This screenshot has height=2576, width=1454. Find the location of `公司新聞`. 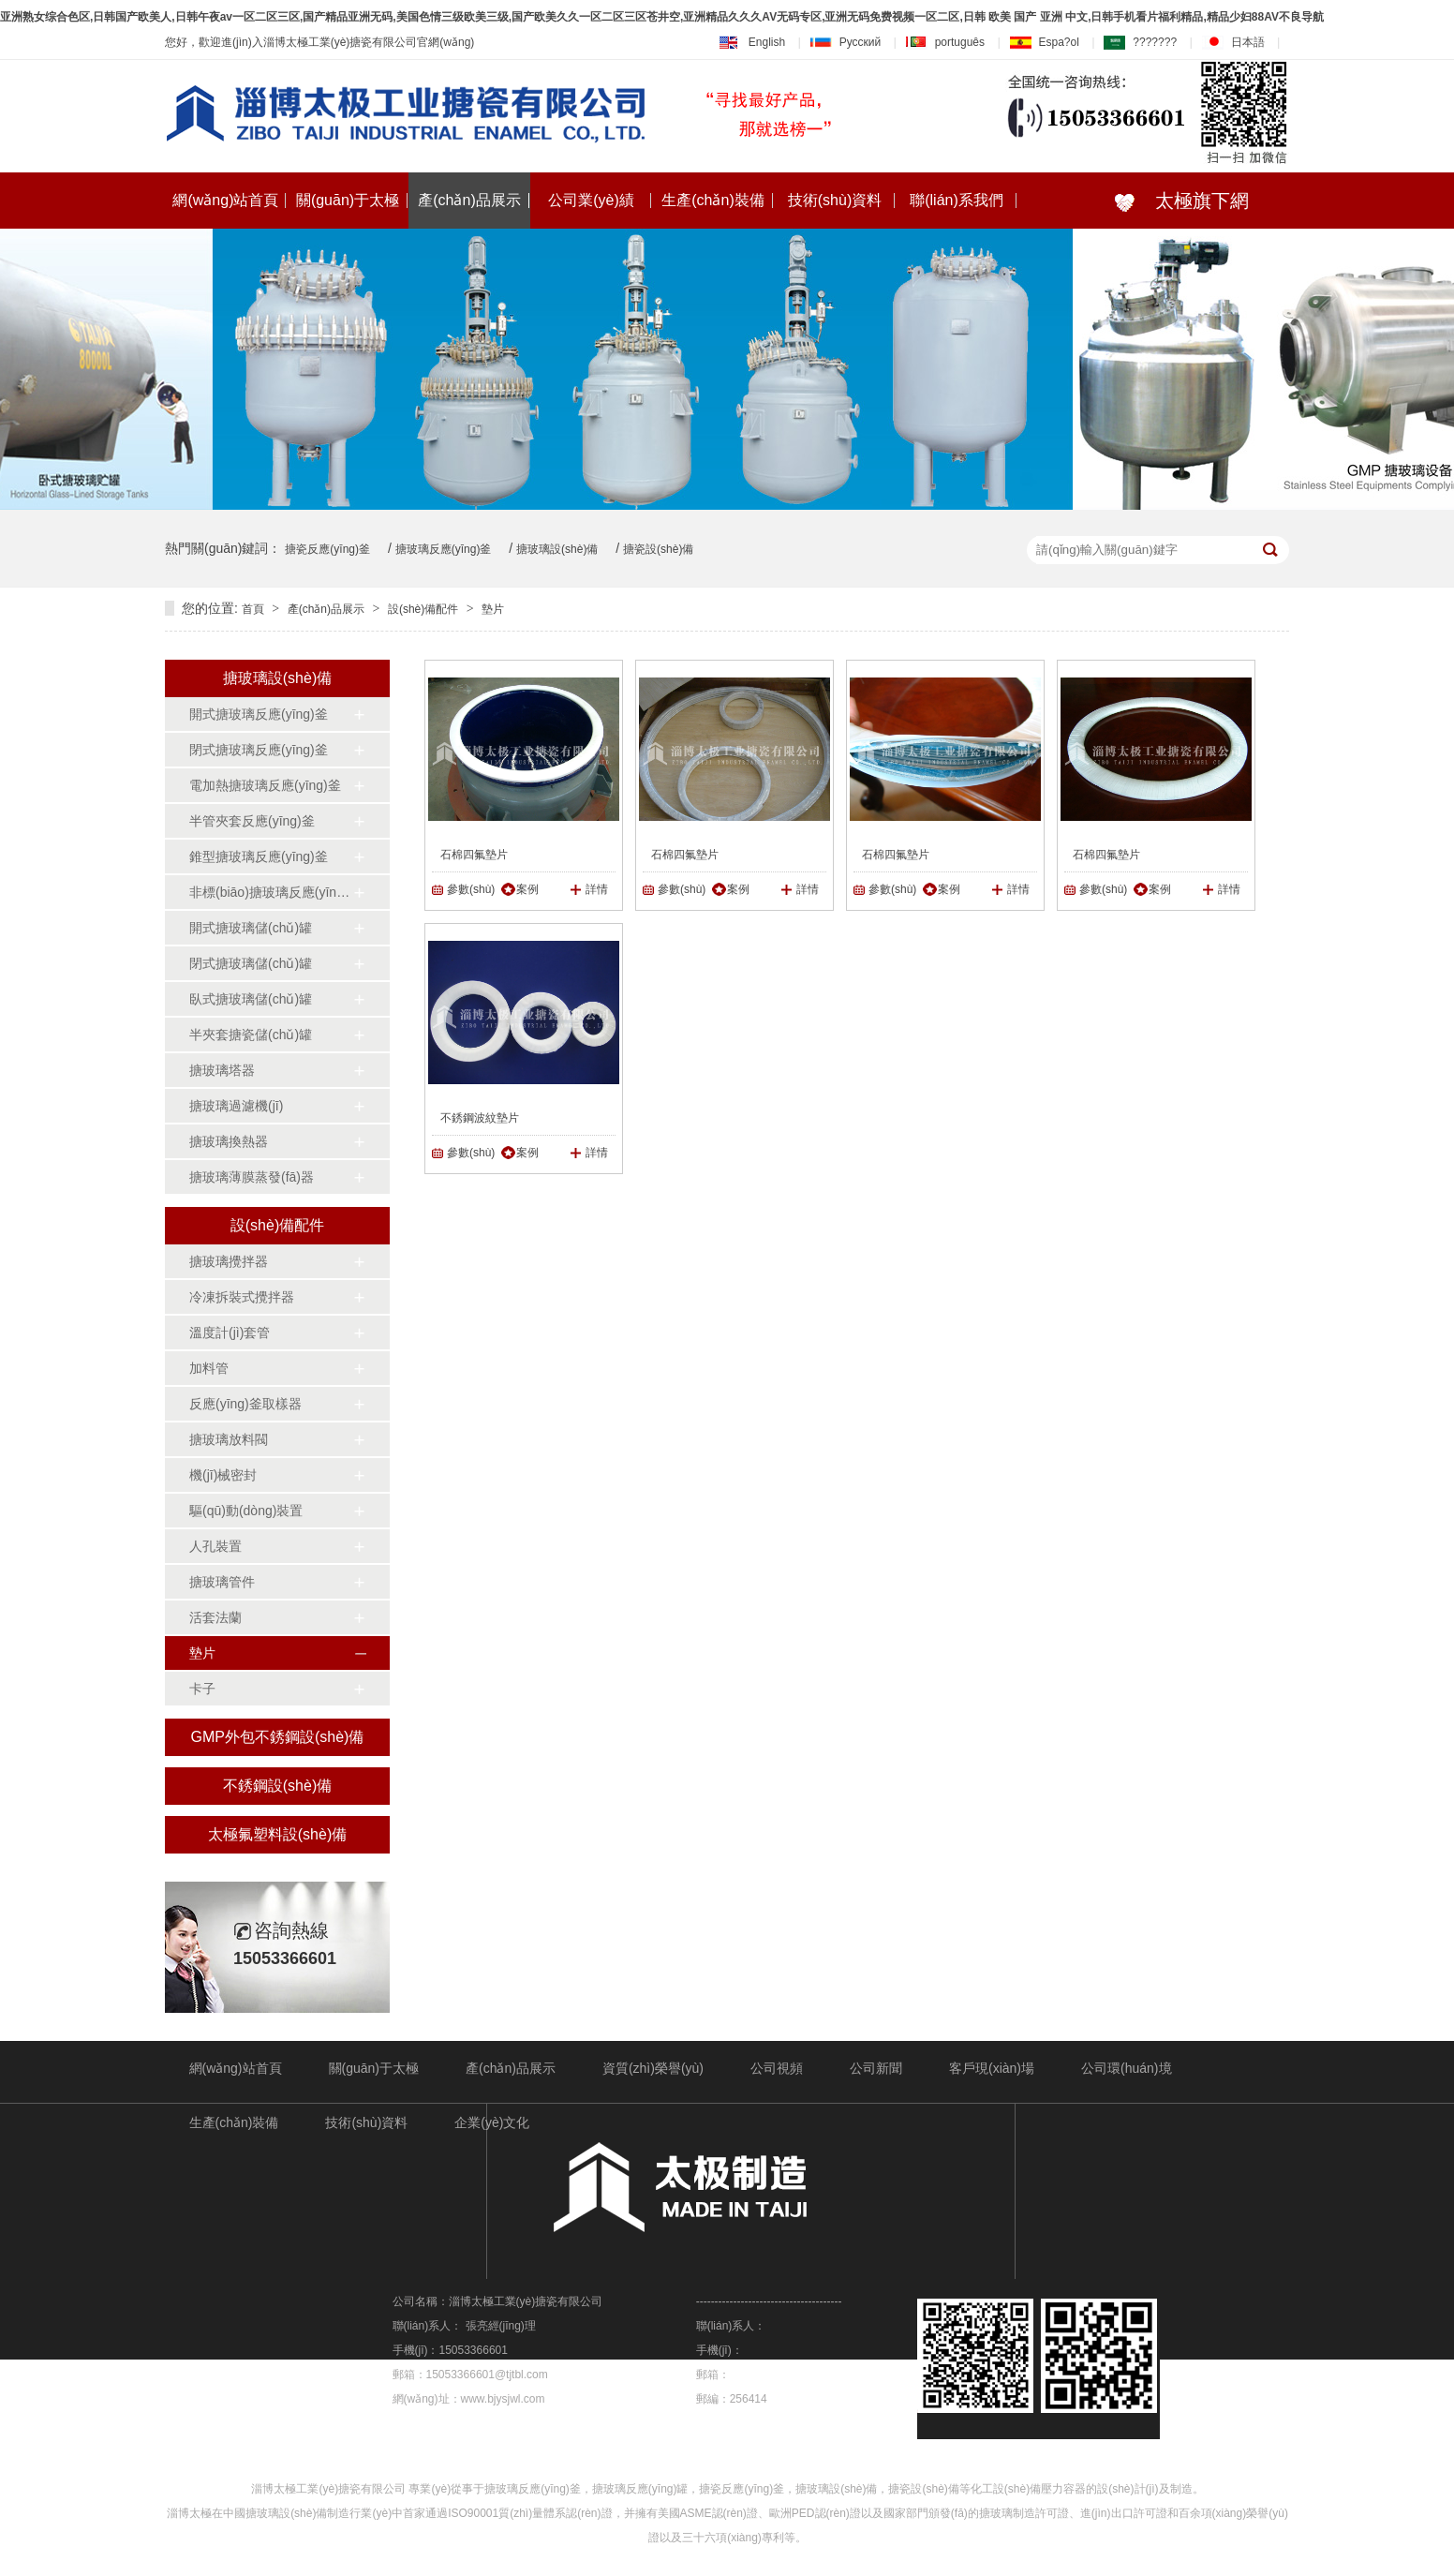

公司新聞 is located at coordinates (876, 2068).